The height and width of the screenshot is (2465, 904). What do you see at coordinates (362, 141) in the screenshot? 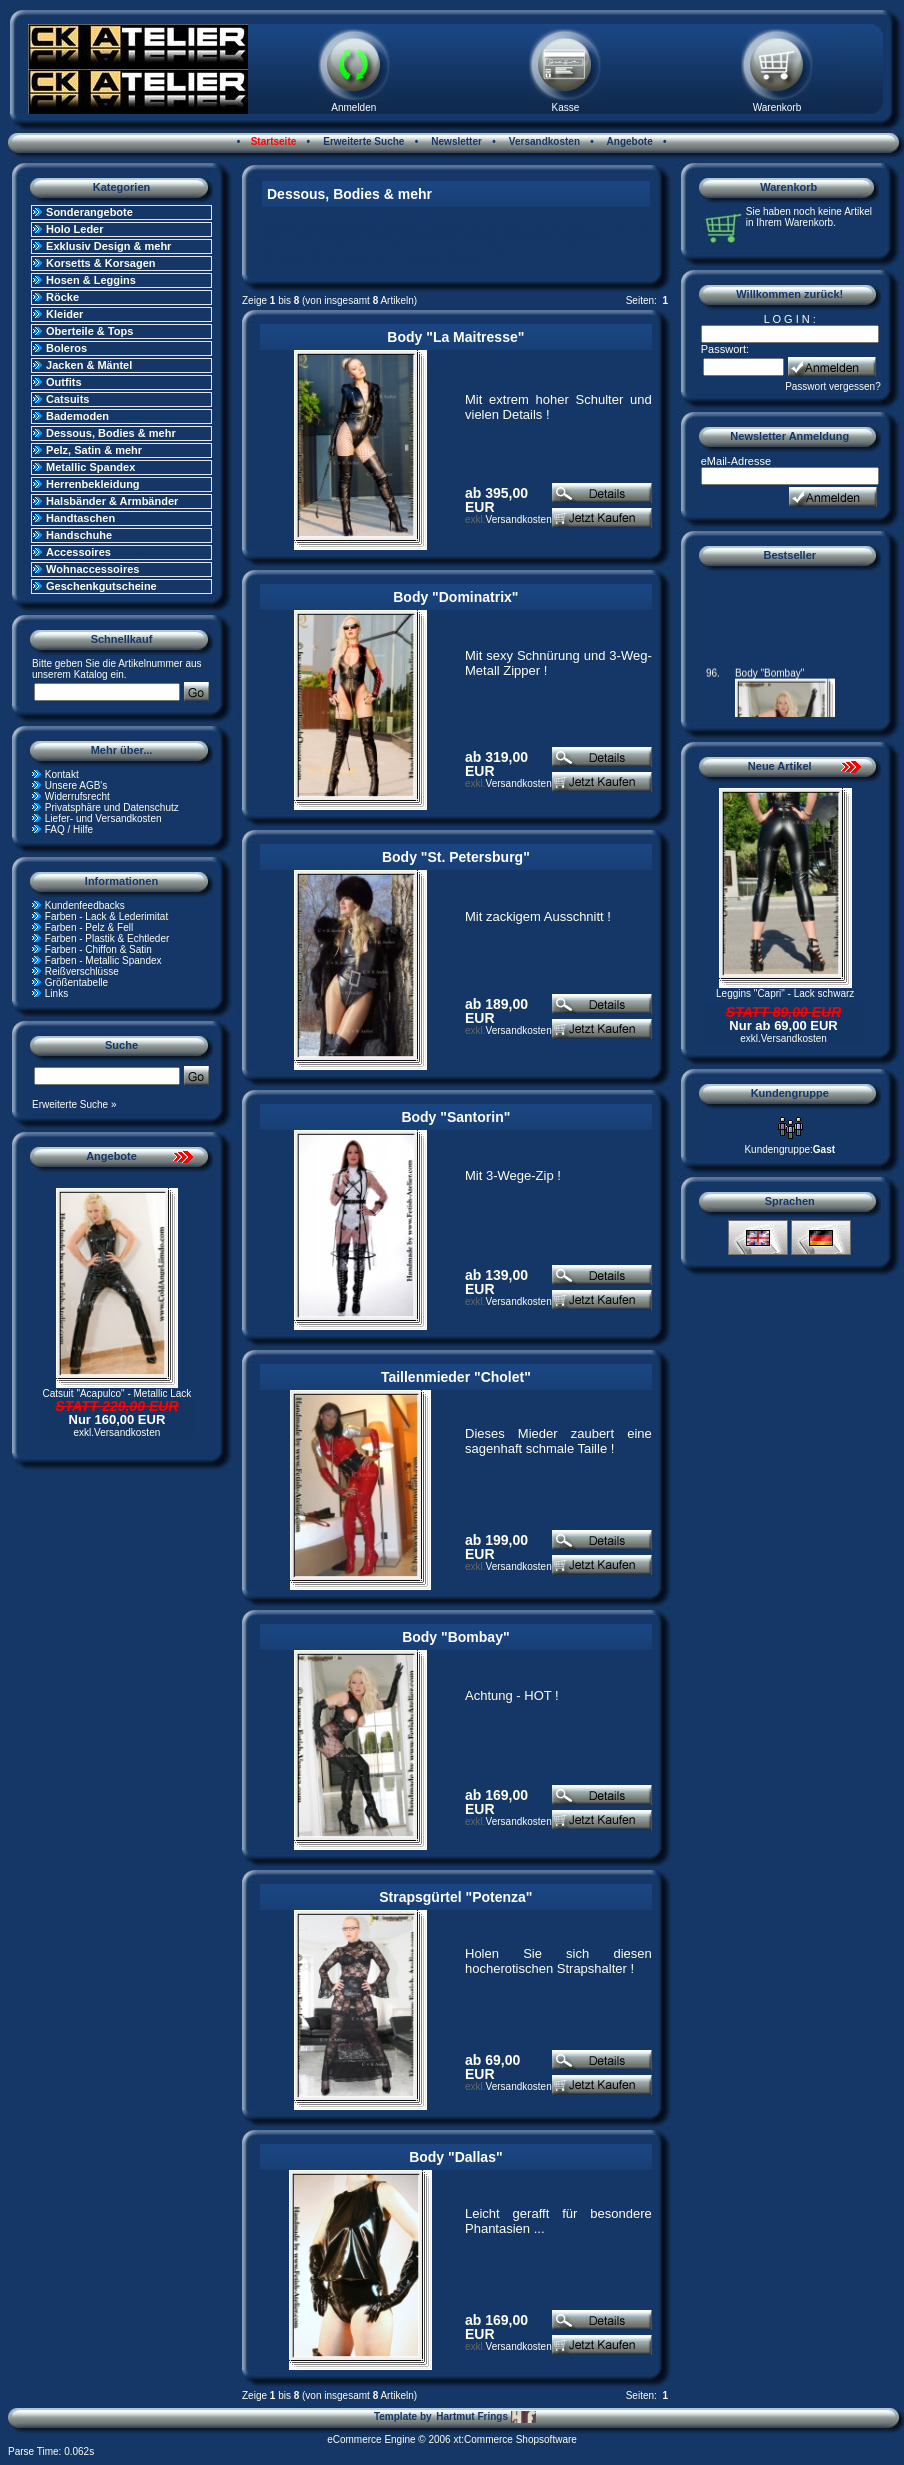
I see `Erweiterte Suche` at bounding box center [362, 141].